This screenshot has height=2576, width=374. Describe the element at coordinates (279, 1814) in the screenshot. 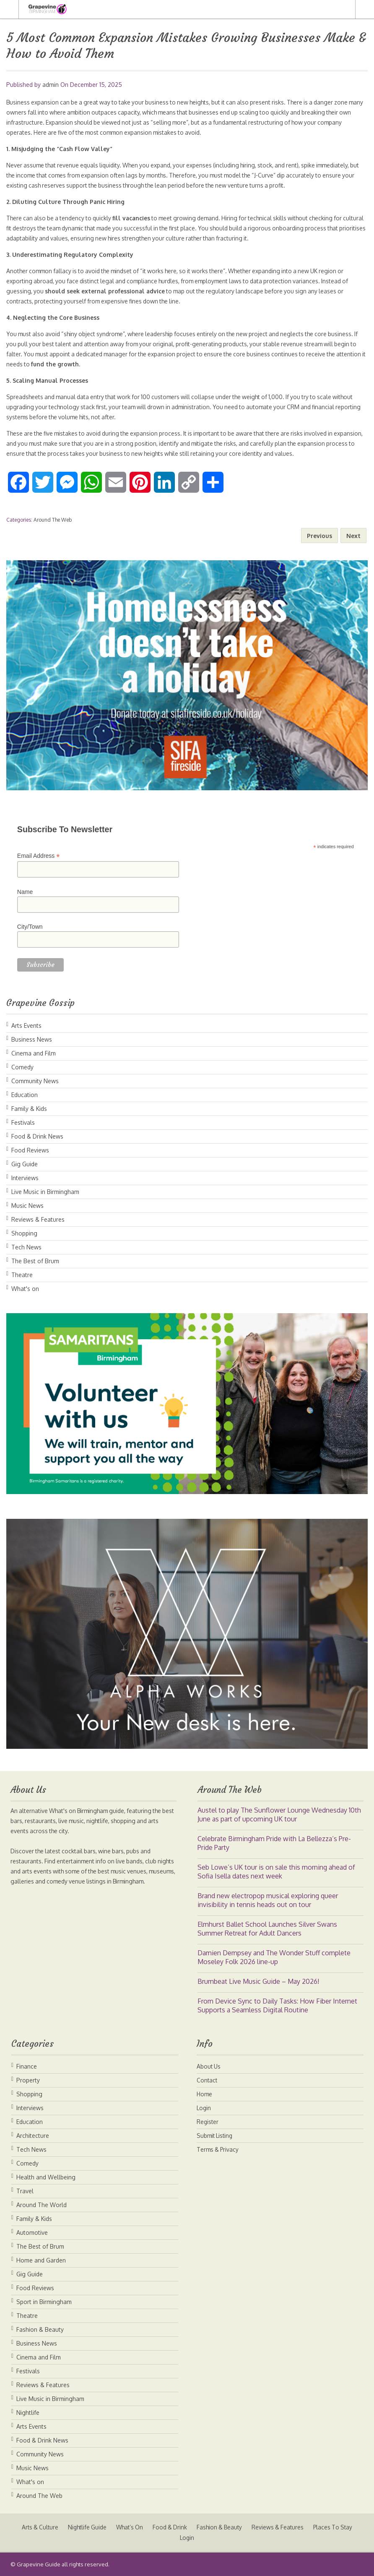

I see `Austel to play The Sunflower Lounge Wednesday 10th June as part of upcoming UK tour` at that location.